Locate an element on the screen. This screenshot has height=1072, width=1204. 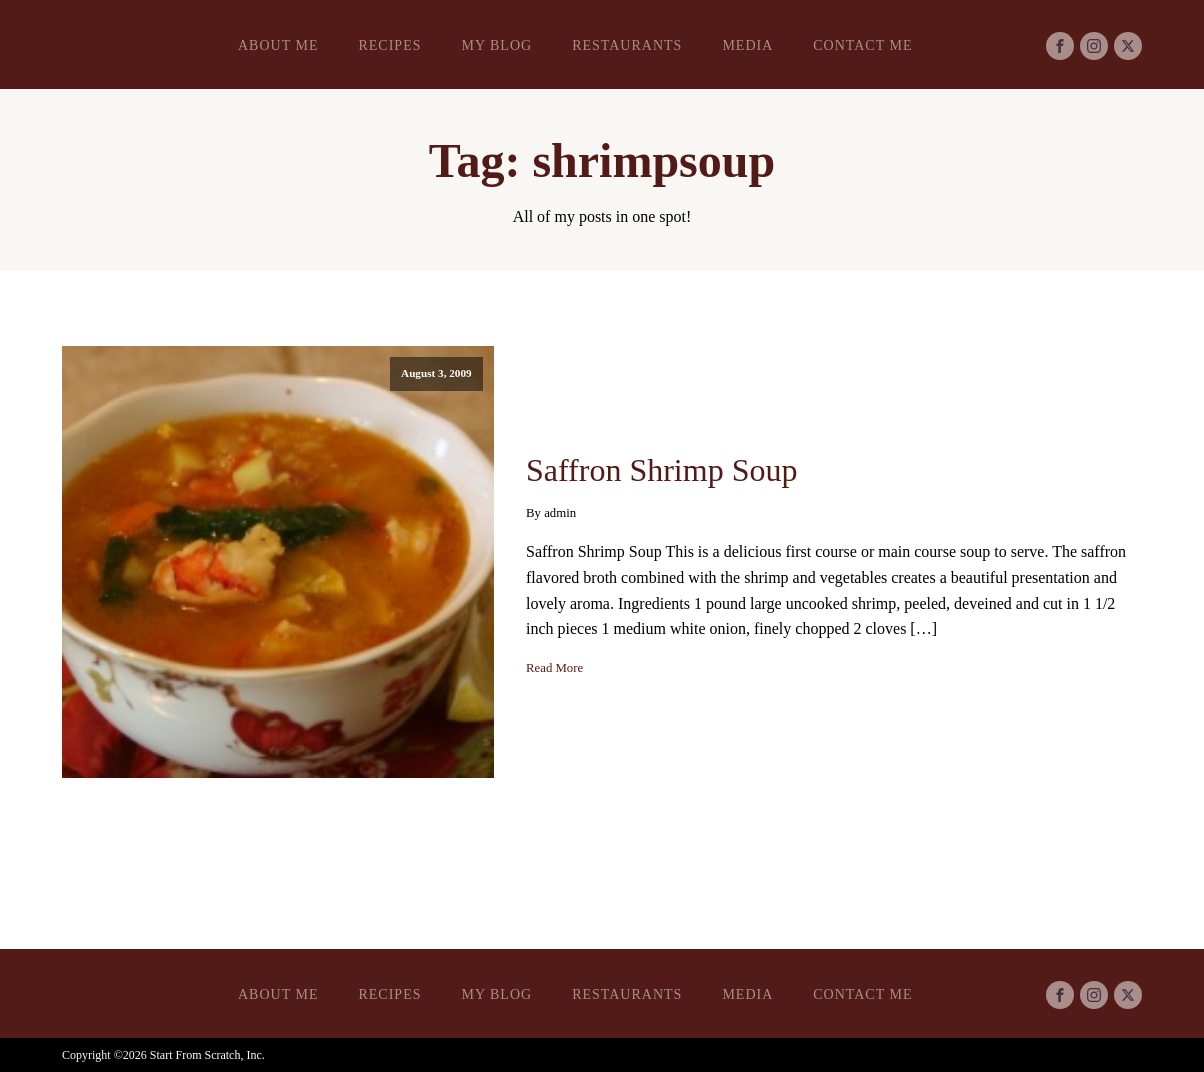
About Me is located at coordinates (278, 45).